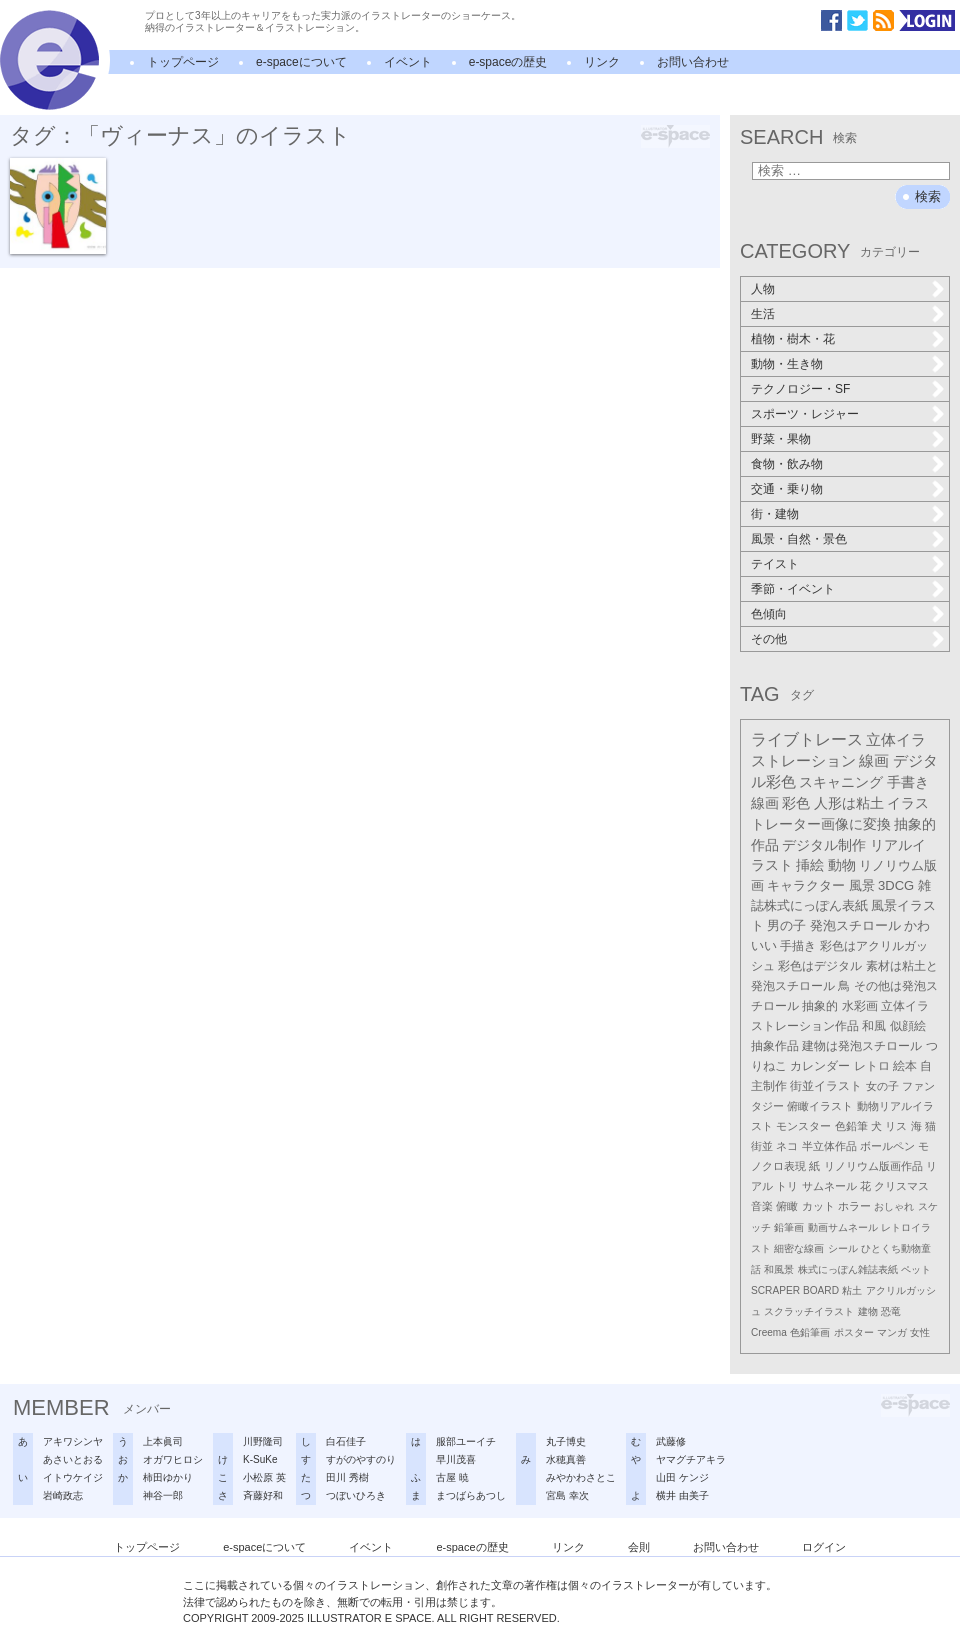 The image size is (960, 1647). Describe the element at coordinates (452, 1477) in the screenshot. I see `古屋 暁` at that location.